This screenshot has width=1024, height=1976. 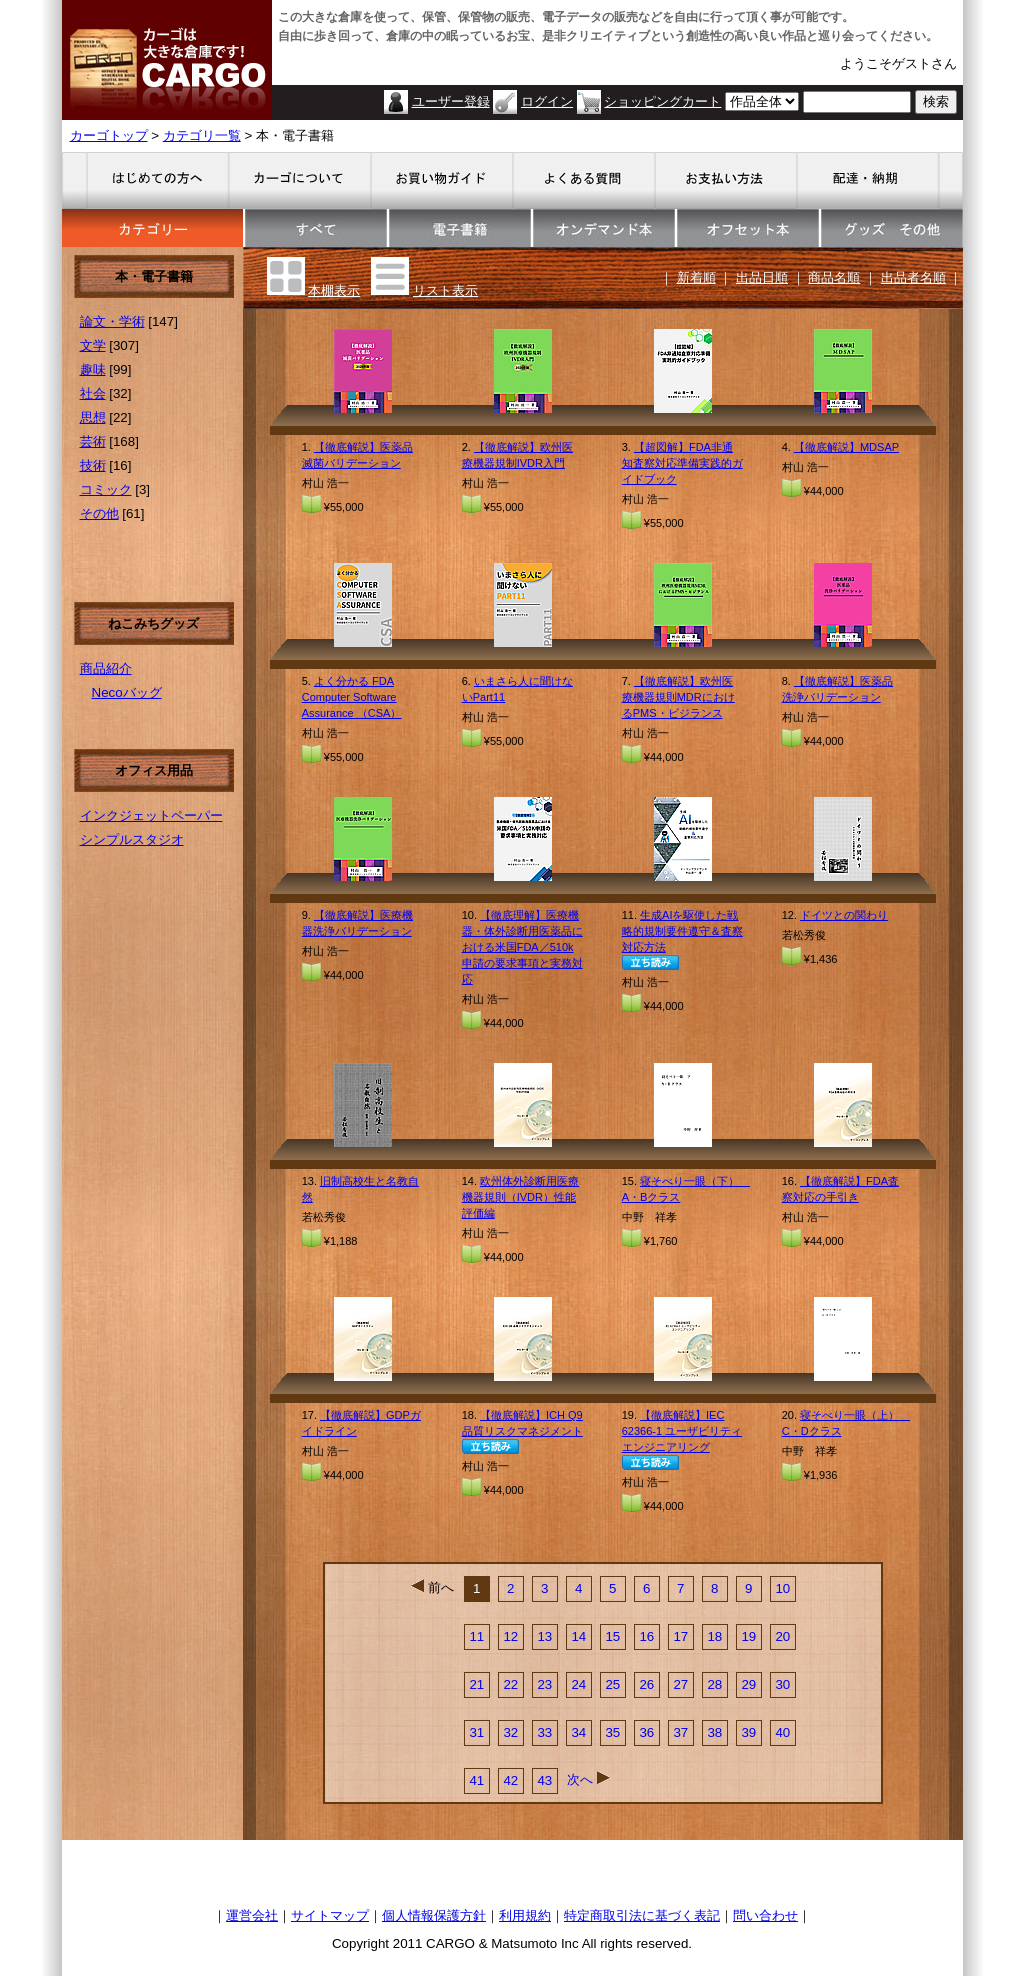 I want to click on カテゴリ一覧, so click(x=202, y=135).